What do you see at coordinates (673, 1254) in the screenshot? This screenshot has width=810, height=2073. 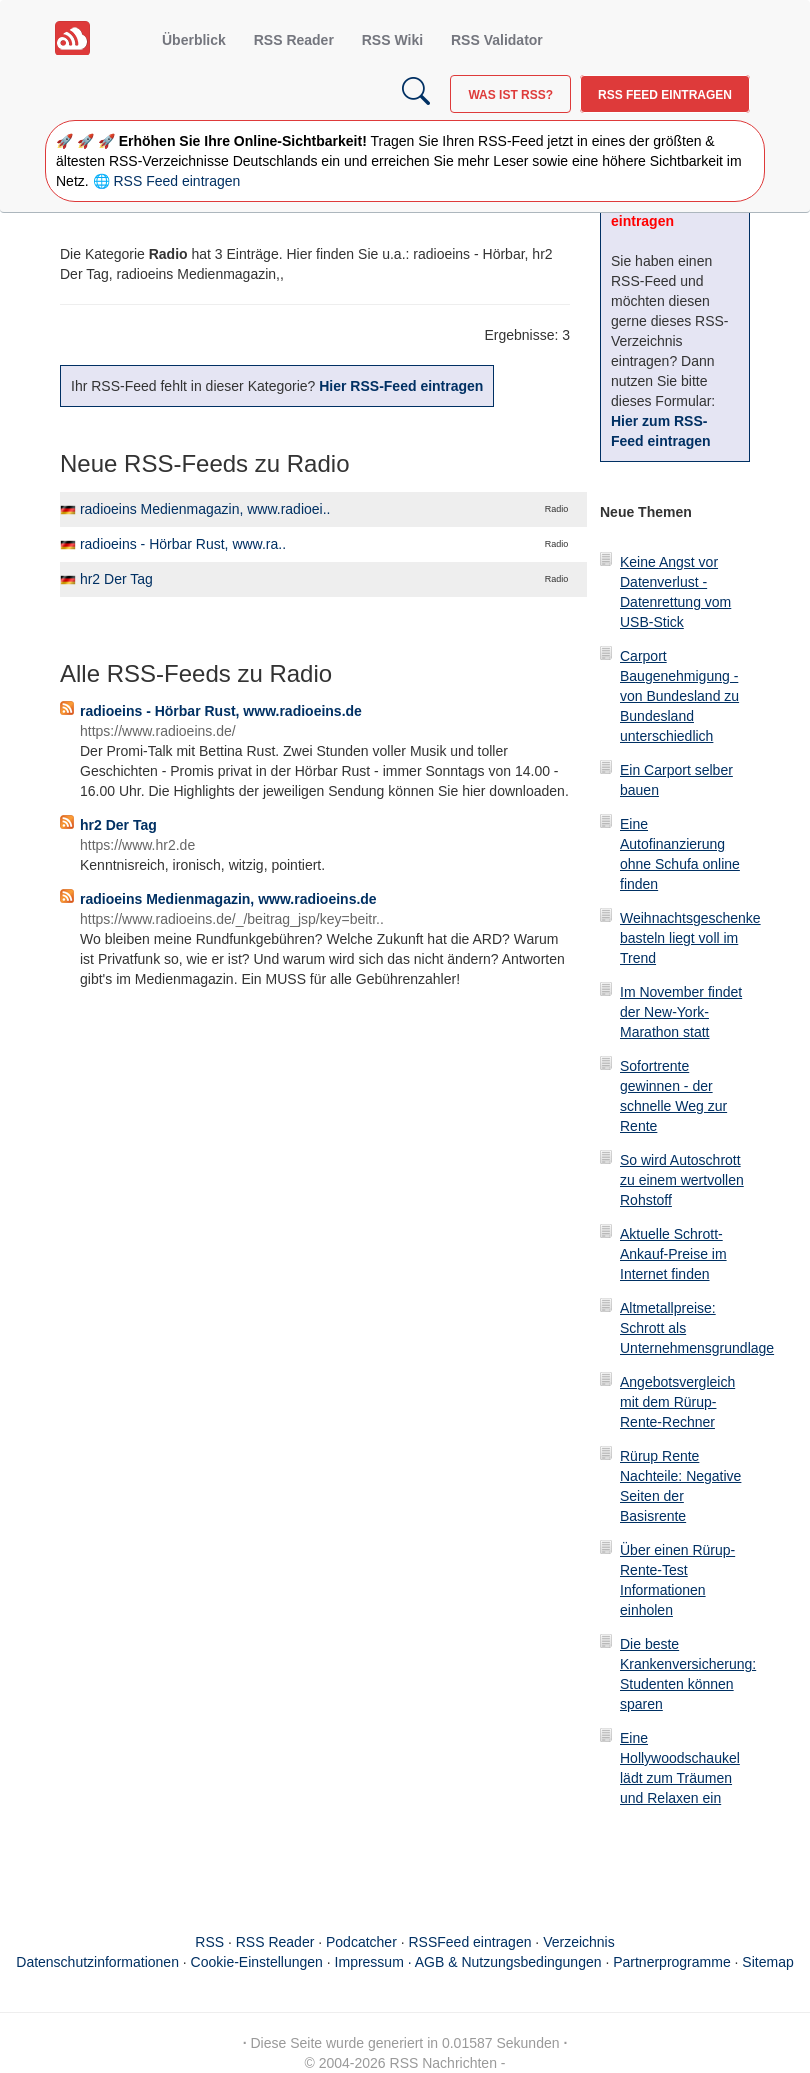 I see `Aktuelle Schrott-Ankauf-Preise im Internet finden` at bounding box center [673, 1254].